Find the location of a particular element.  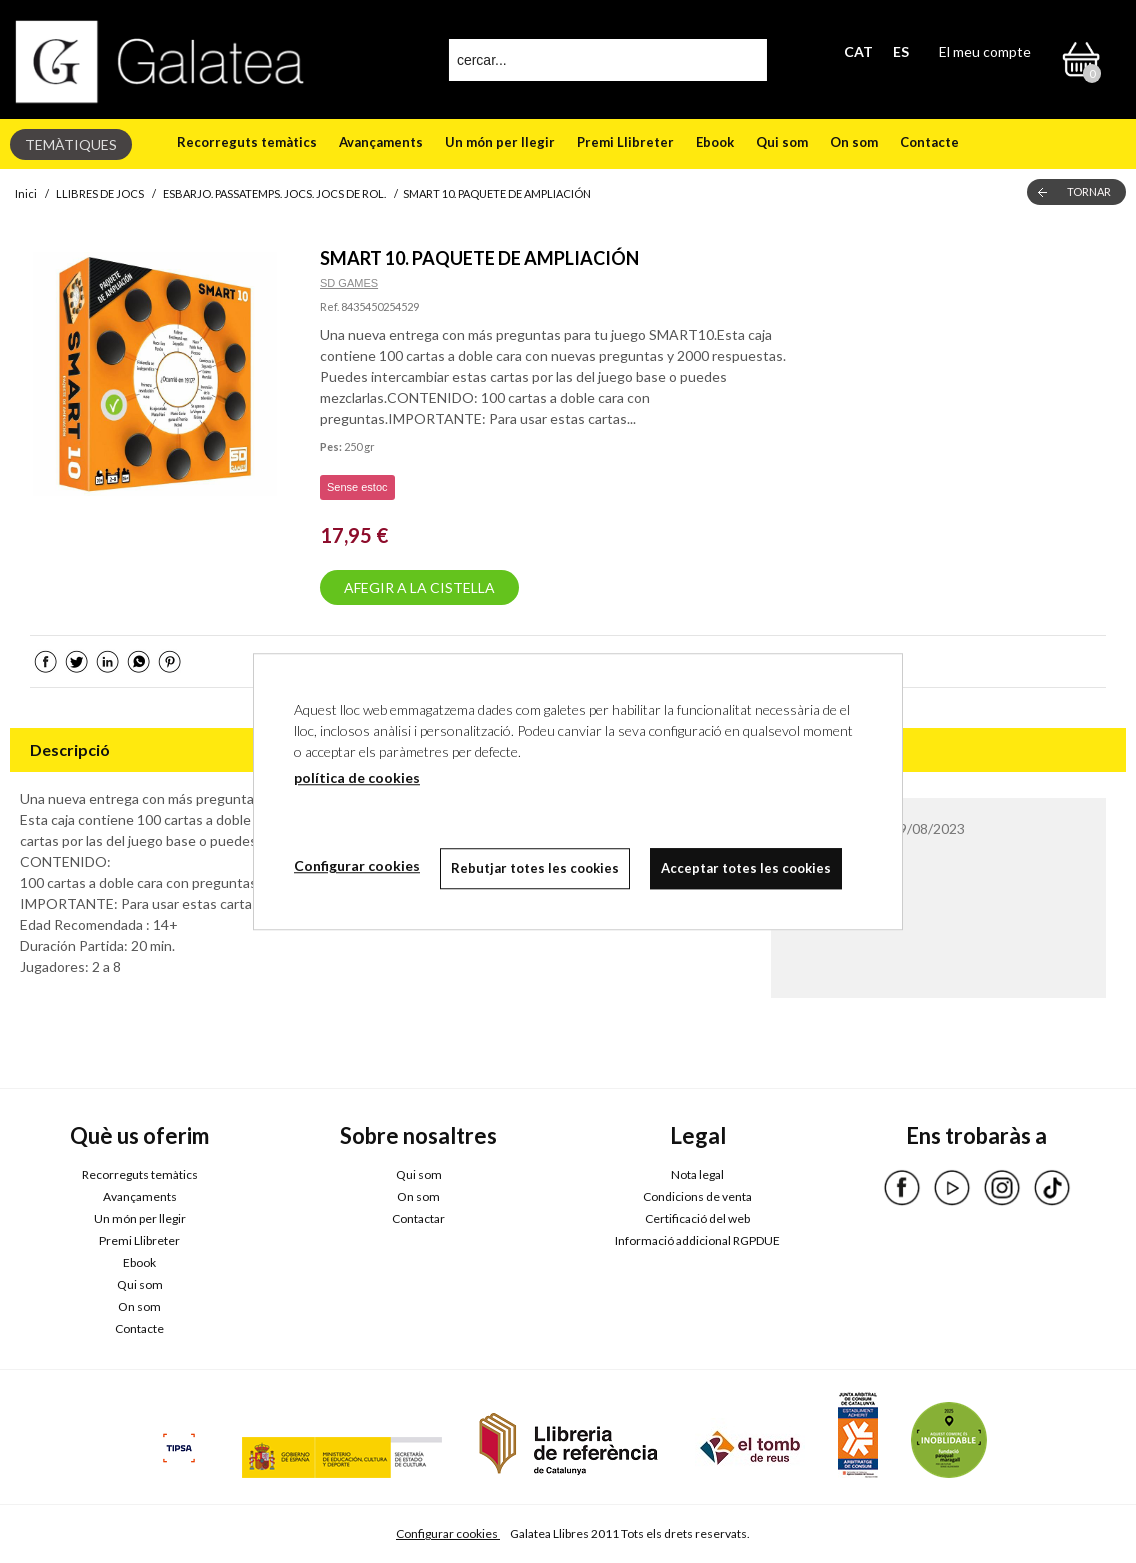

AFEGIR A LA CISTELLA is located at coordinates (419, 587).